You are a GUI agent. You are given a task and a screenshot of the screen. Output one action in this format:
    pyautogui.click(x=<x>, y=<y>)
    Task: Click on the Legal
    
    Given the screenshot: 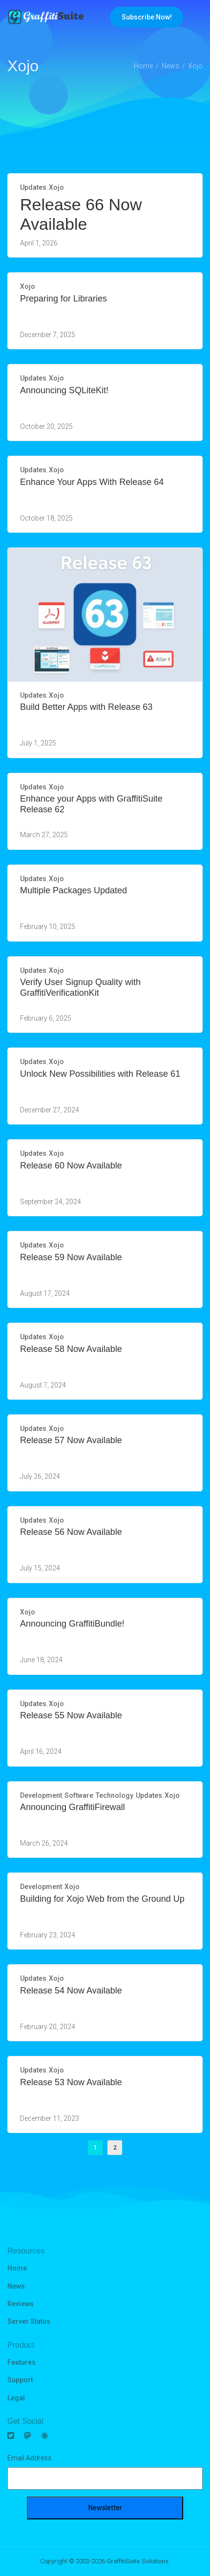 What is the action you would take?
    pyautogui.click(x=16, y=2398)
    